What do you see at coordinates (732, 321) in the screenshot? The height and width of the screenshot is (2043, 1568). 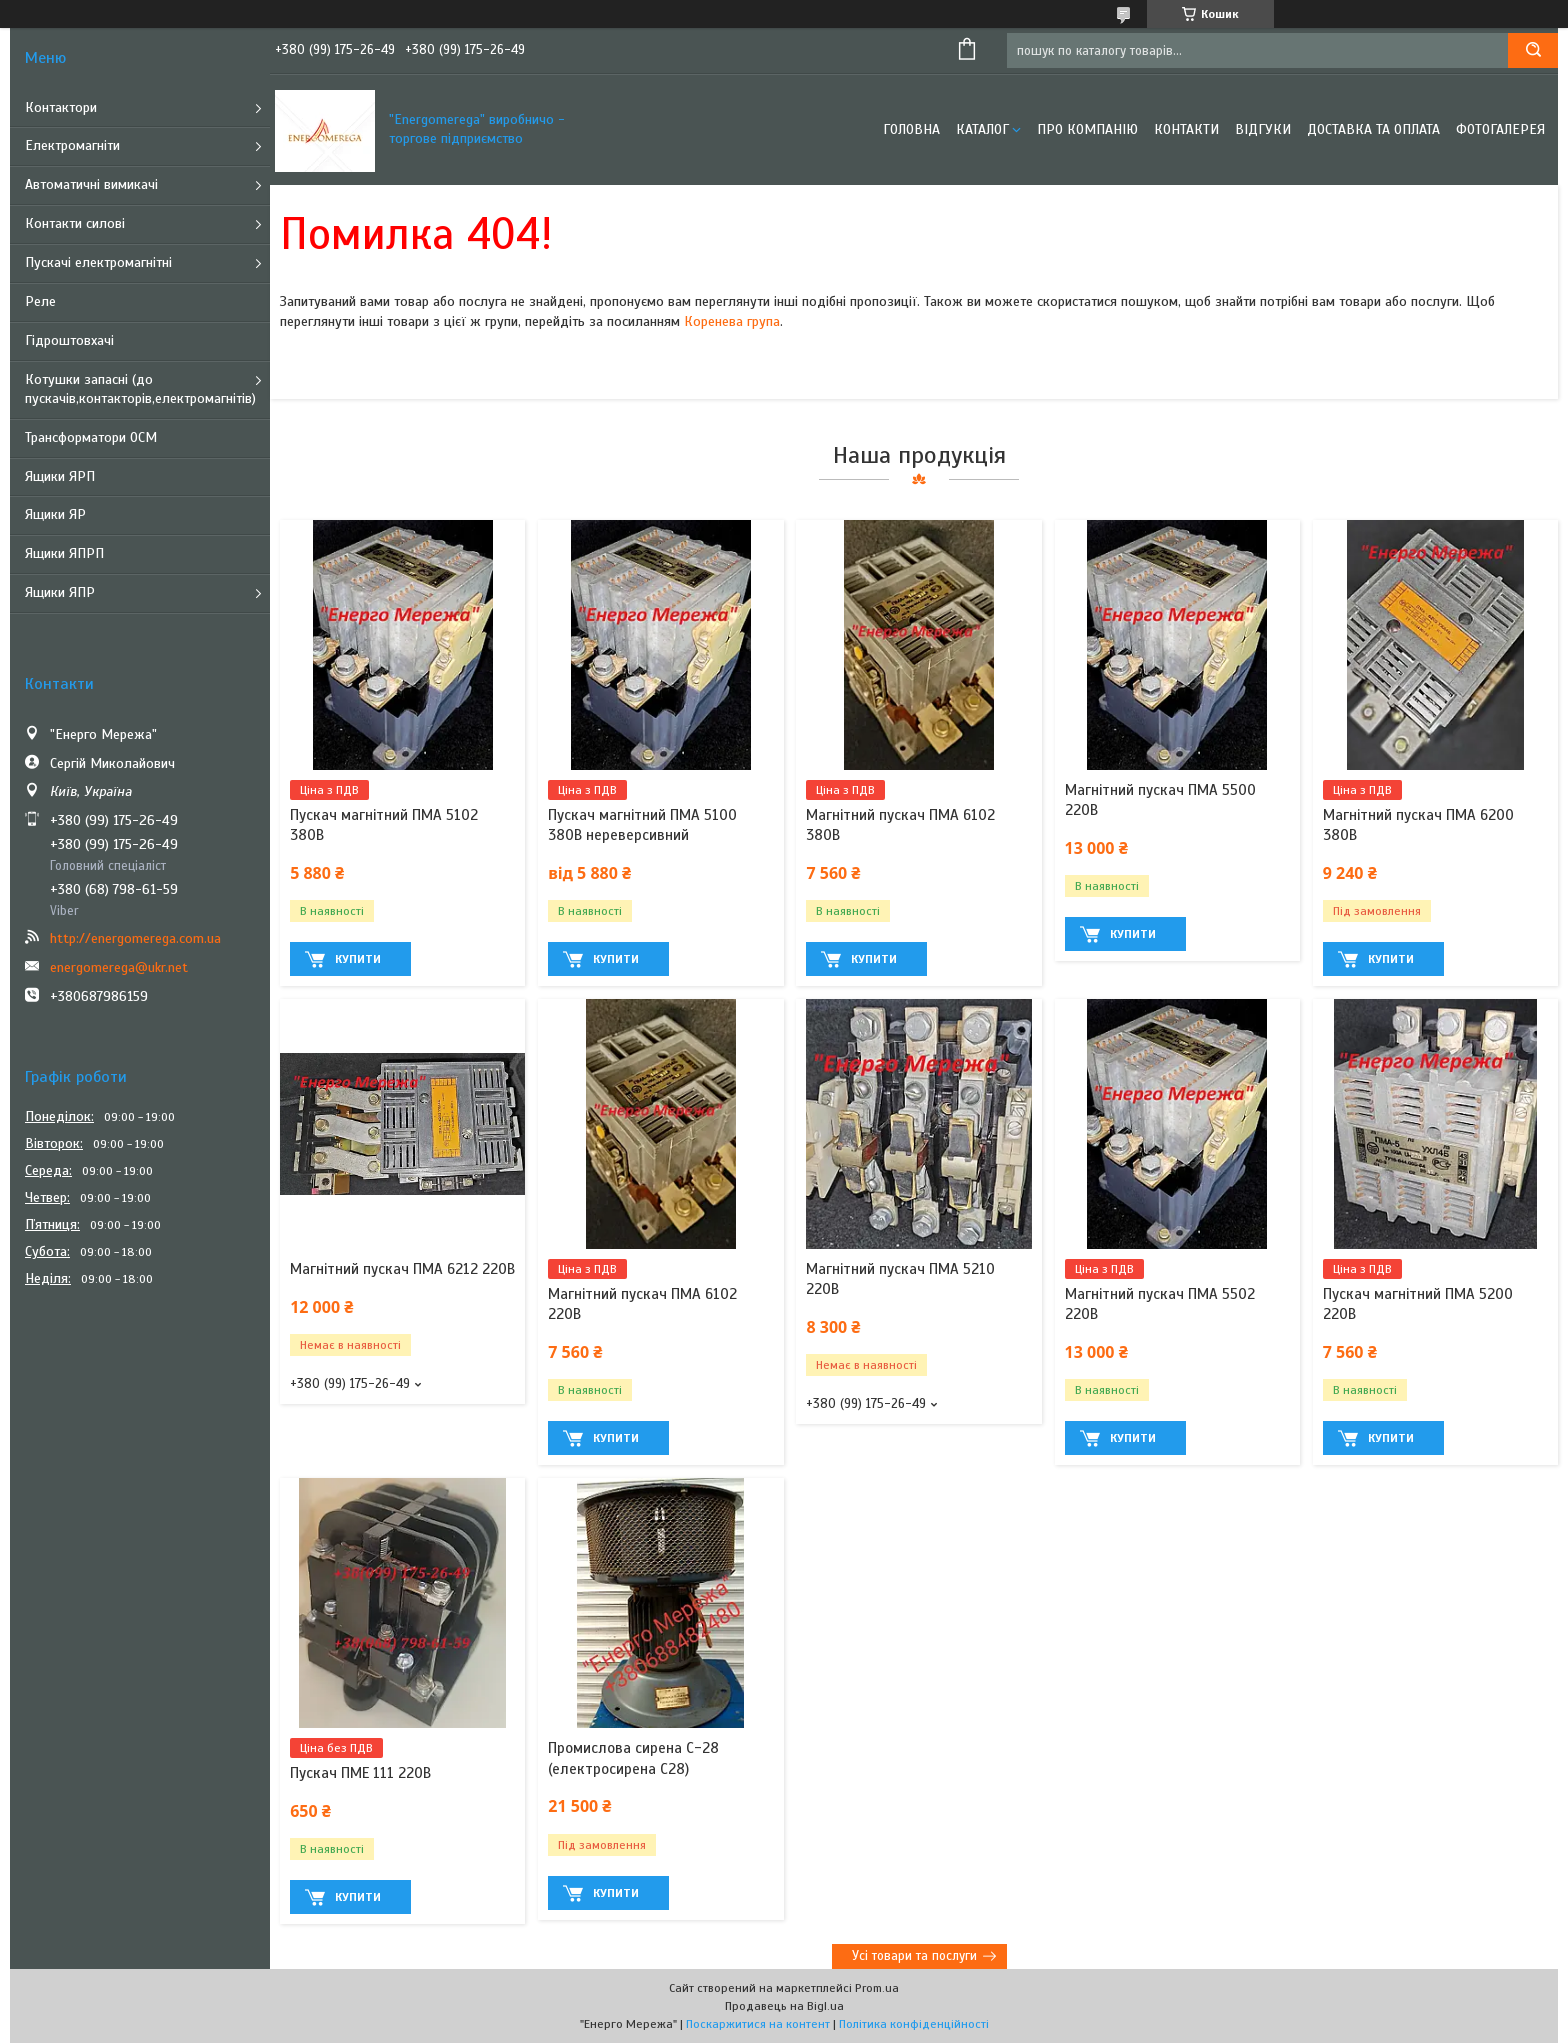 I see `Коренева група` at bounding box center [732, 321].